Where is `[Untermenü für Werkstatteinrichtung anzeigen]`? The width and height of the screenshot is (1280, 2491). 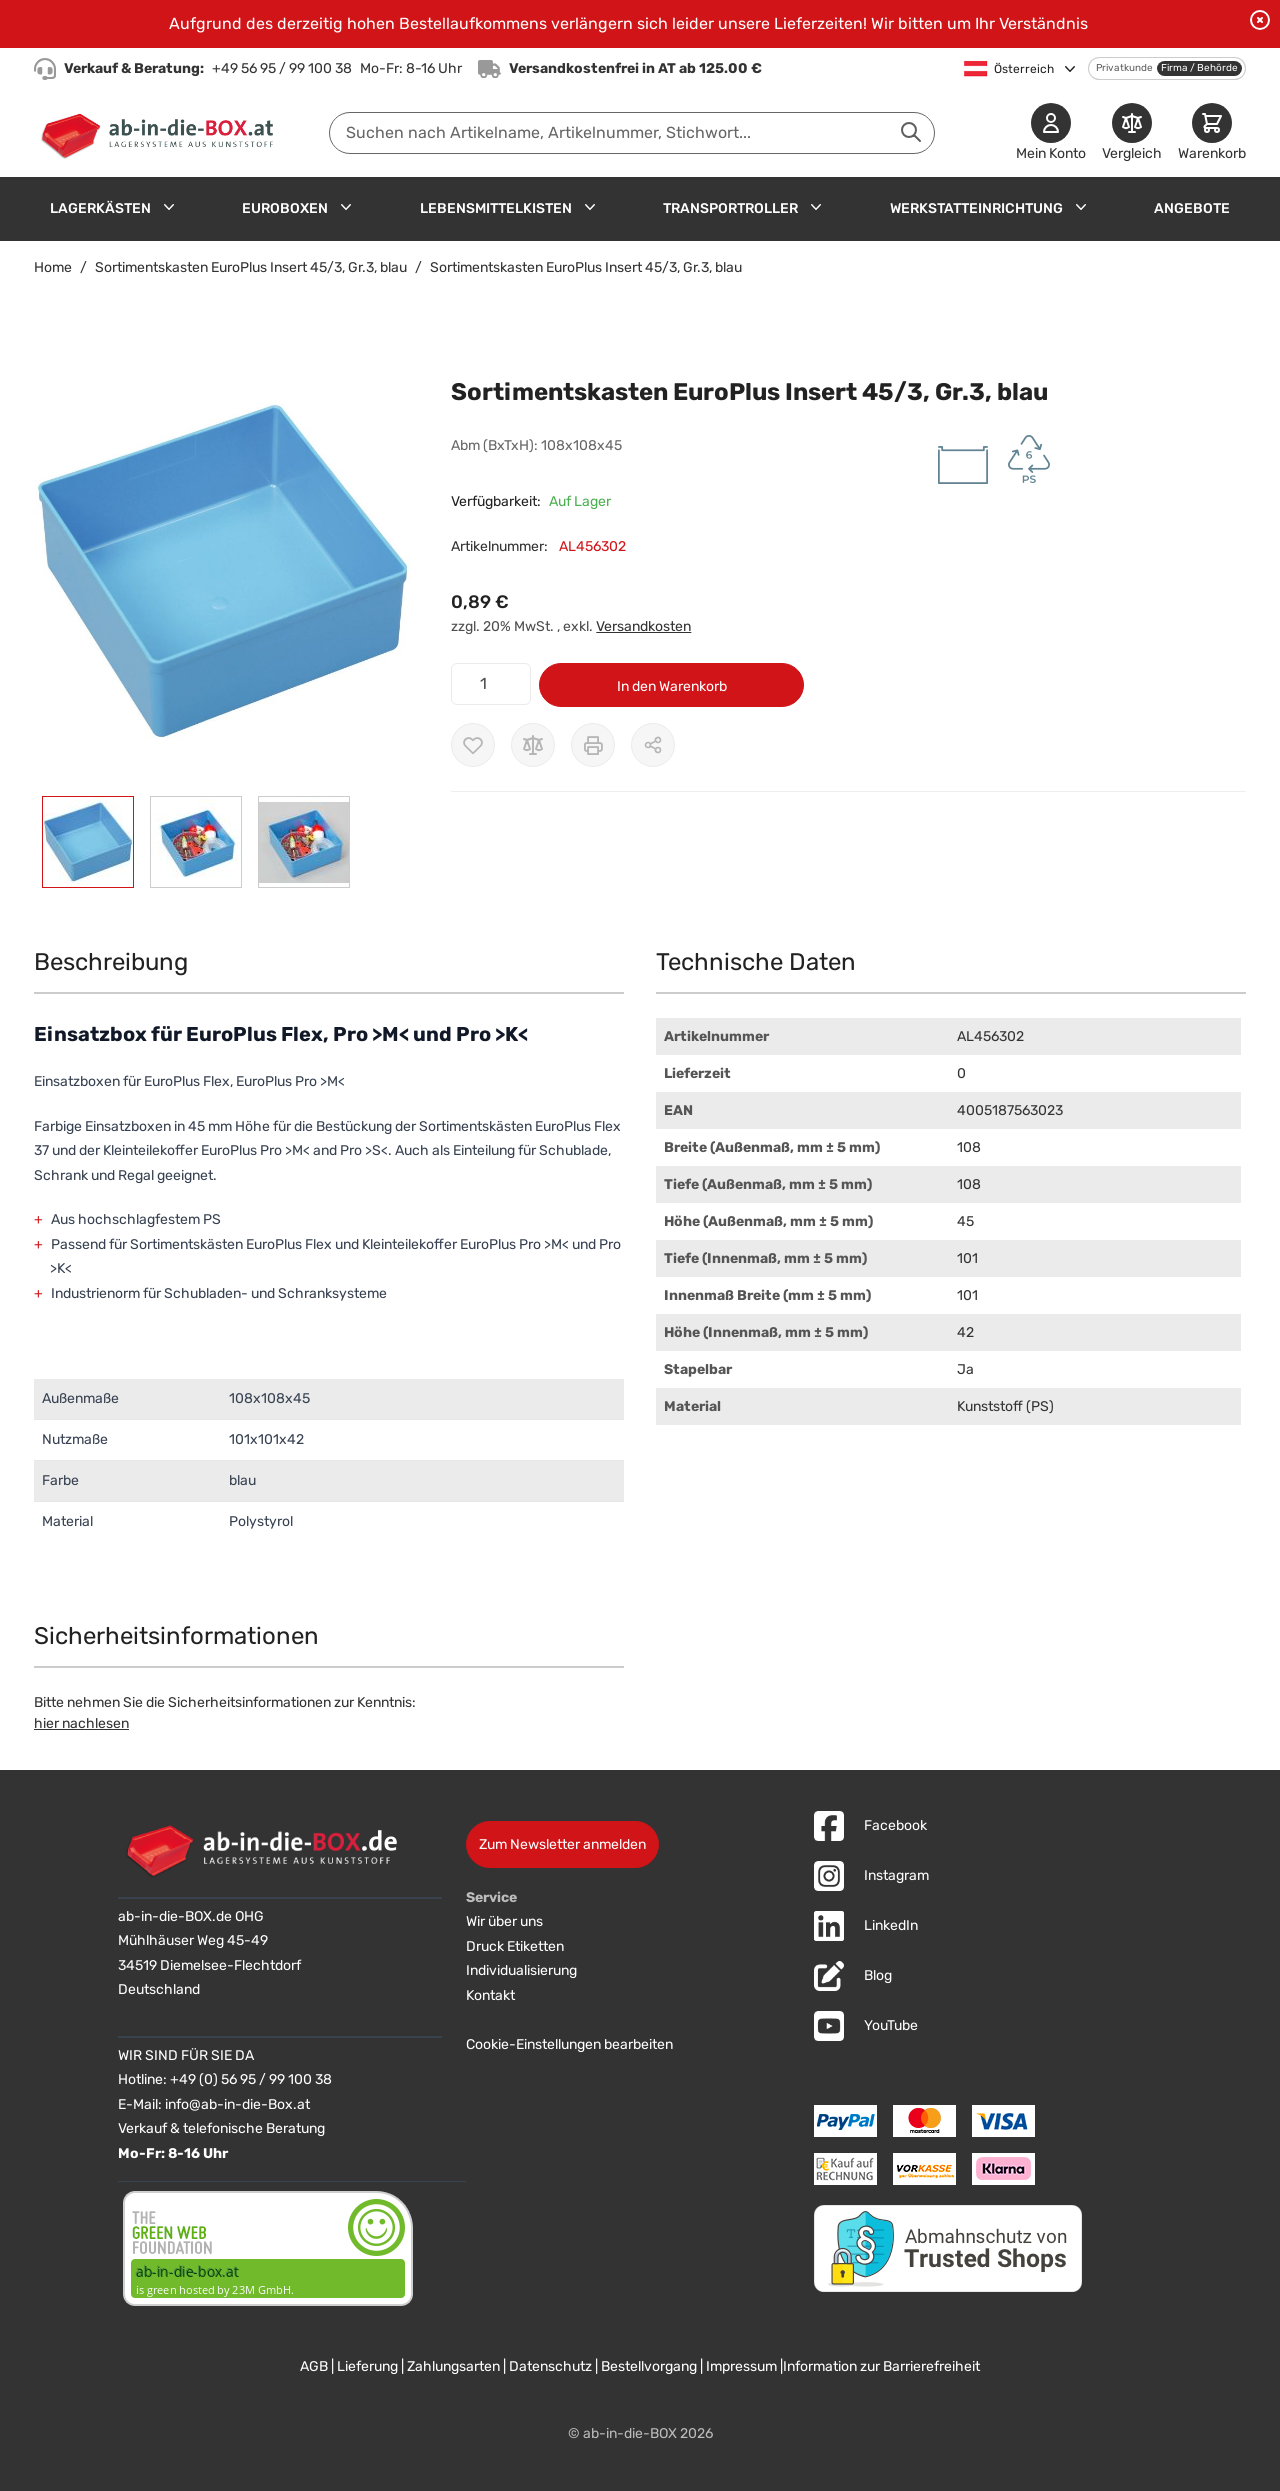
[Untermenü für Werkstatteinrichtung anzeigen] is located at coordinates (1081, 207).